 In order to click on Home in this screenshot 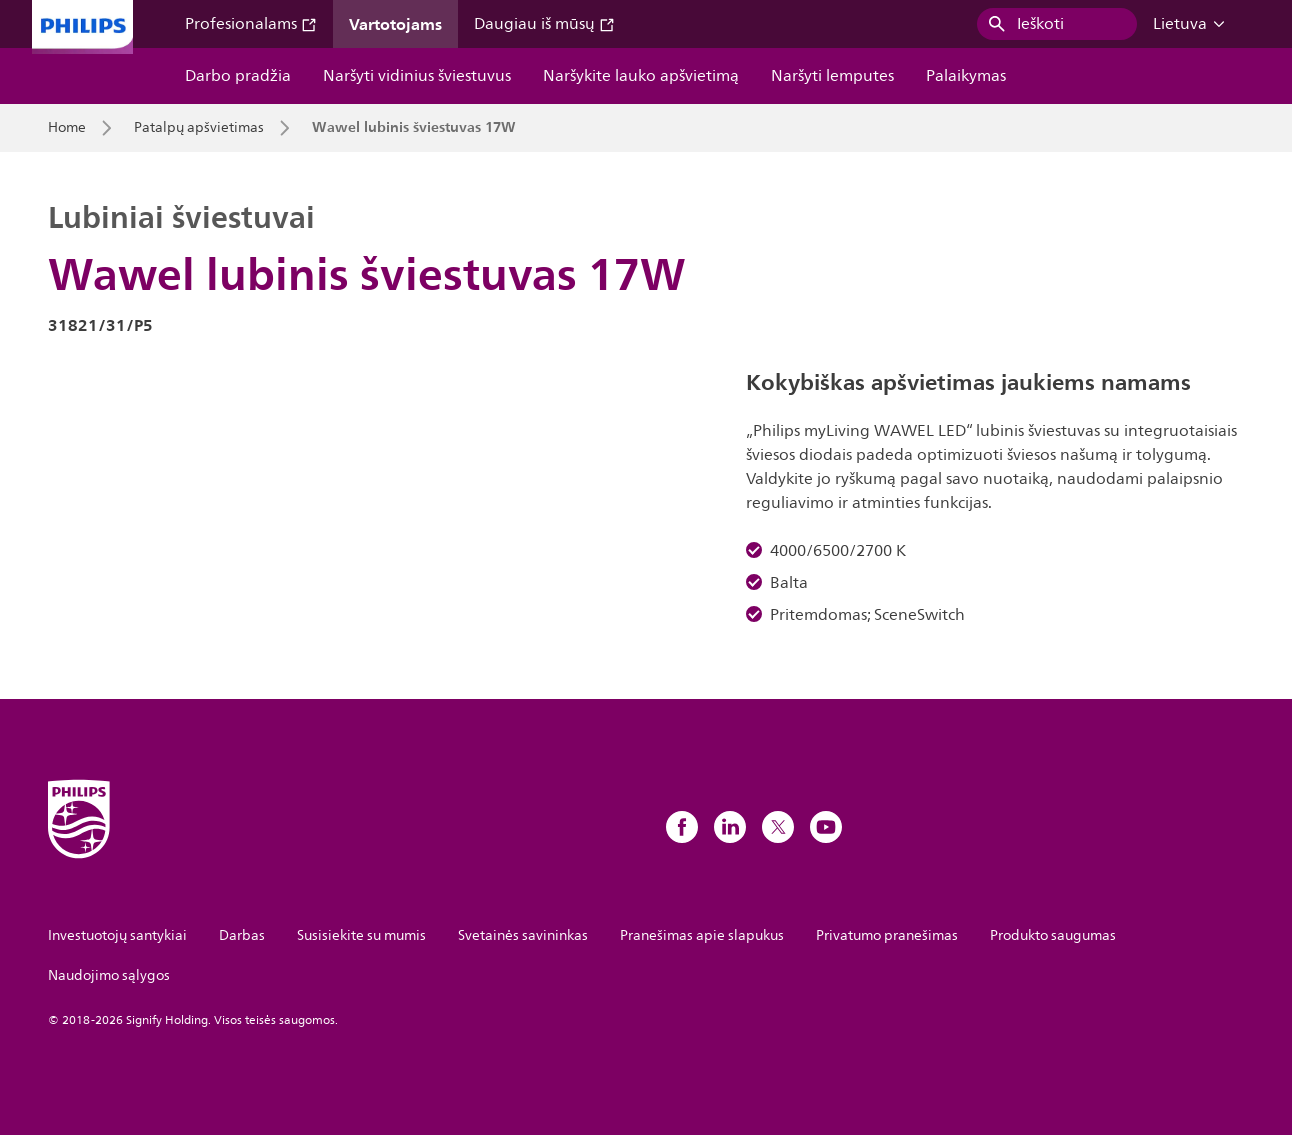, I will do `click(67, 128)`.